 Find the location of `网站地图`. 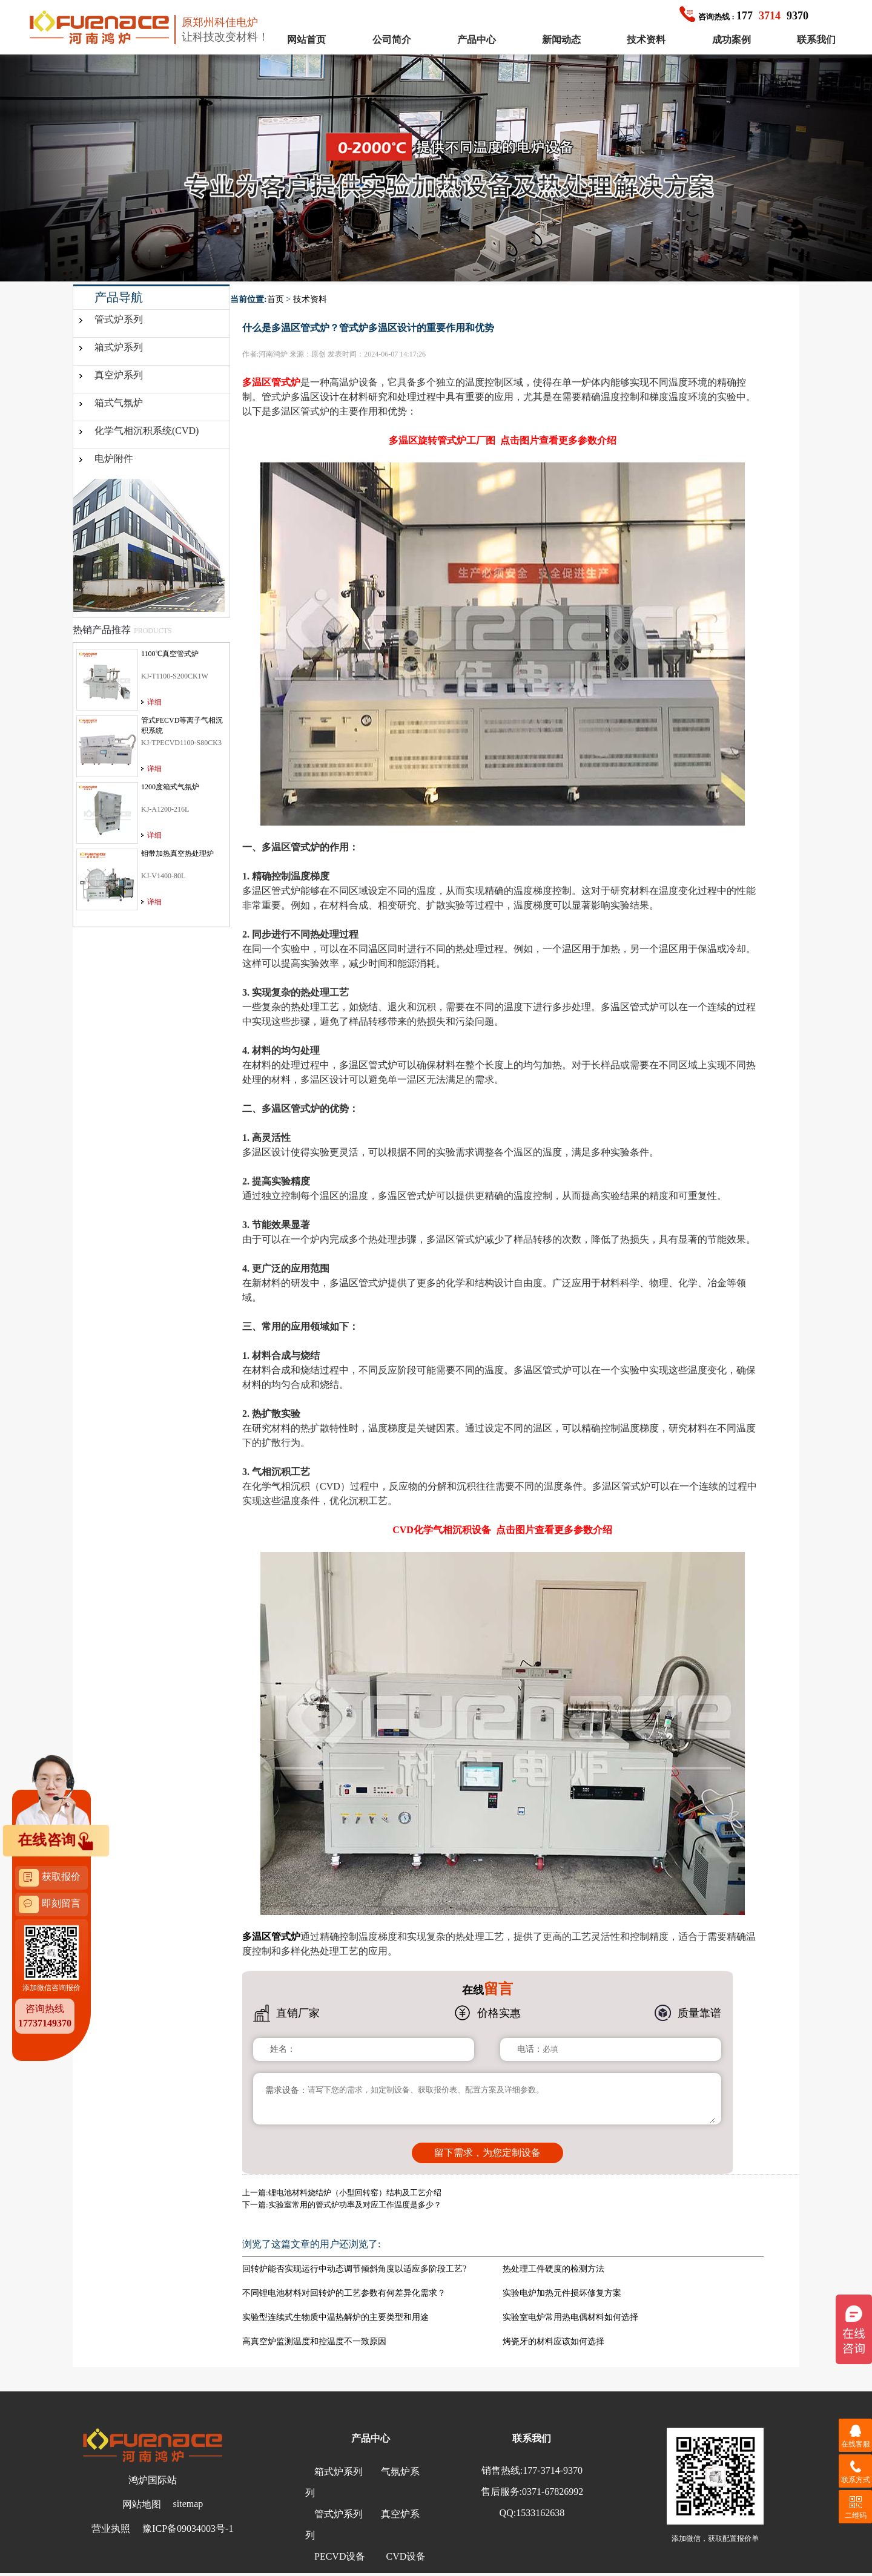

网站地图 is located at coordinates (141, 2504).